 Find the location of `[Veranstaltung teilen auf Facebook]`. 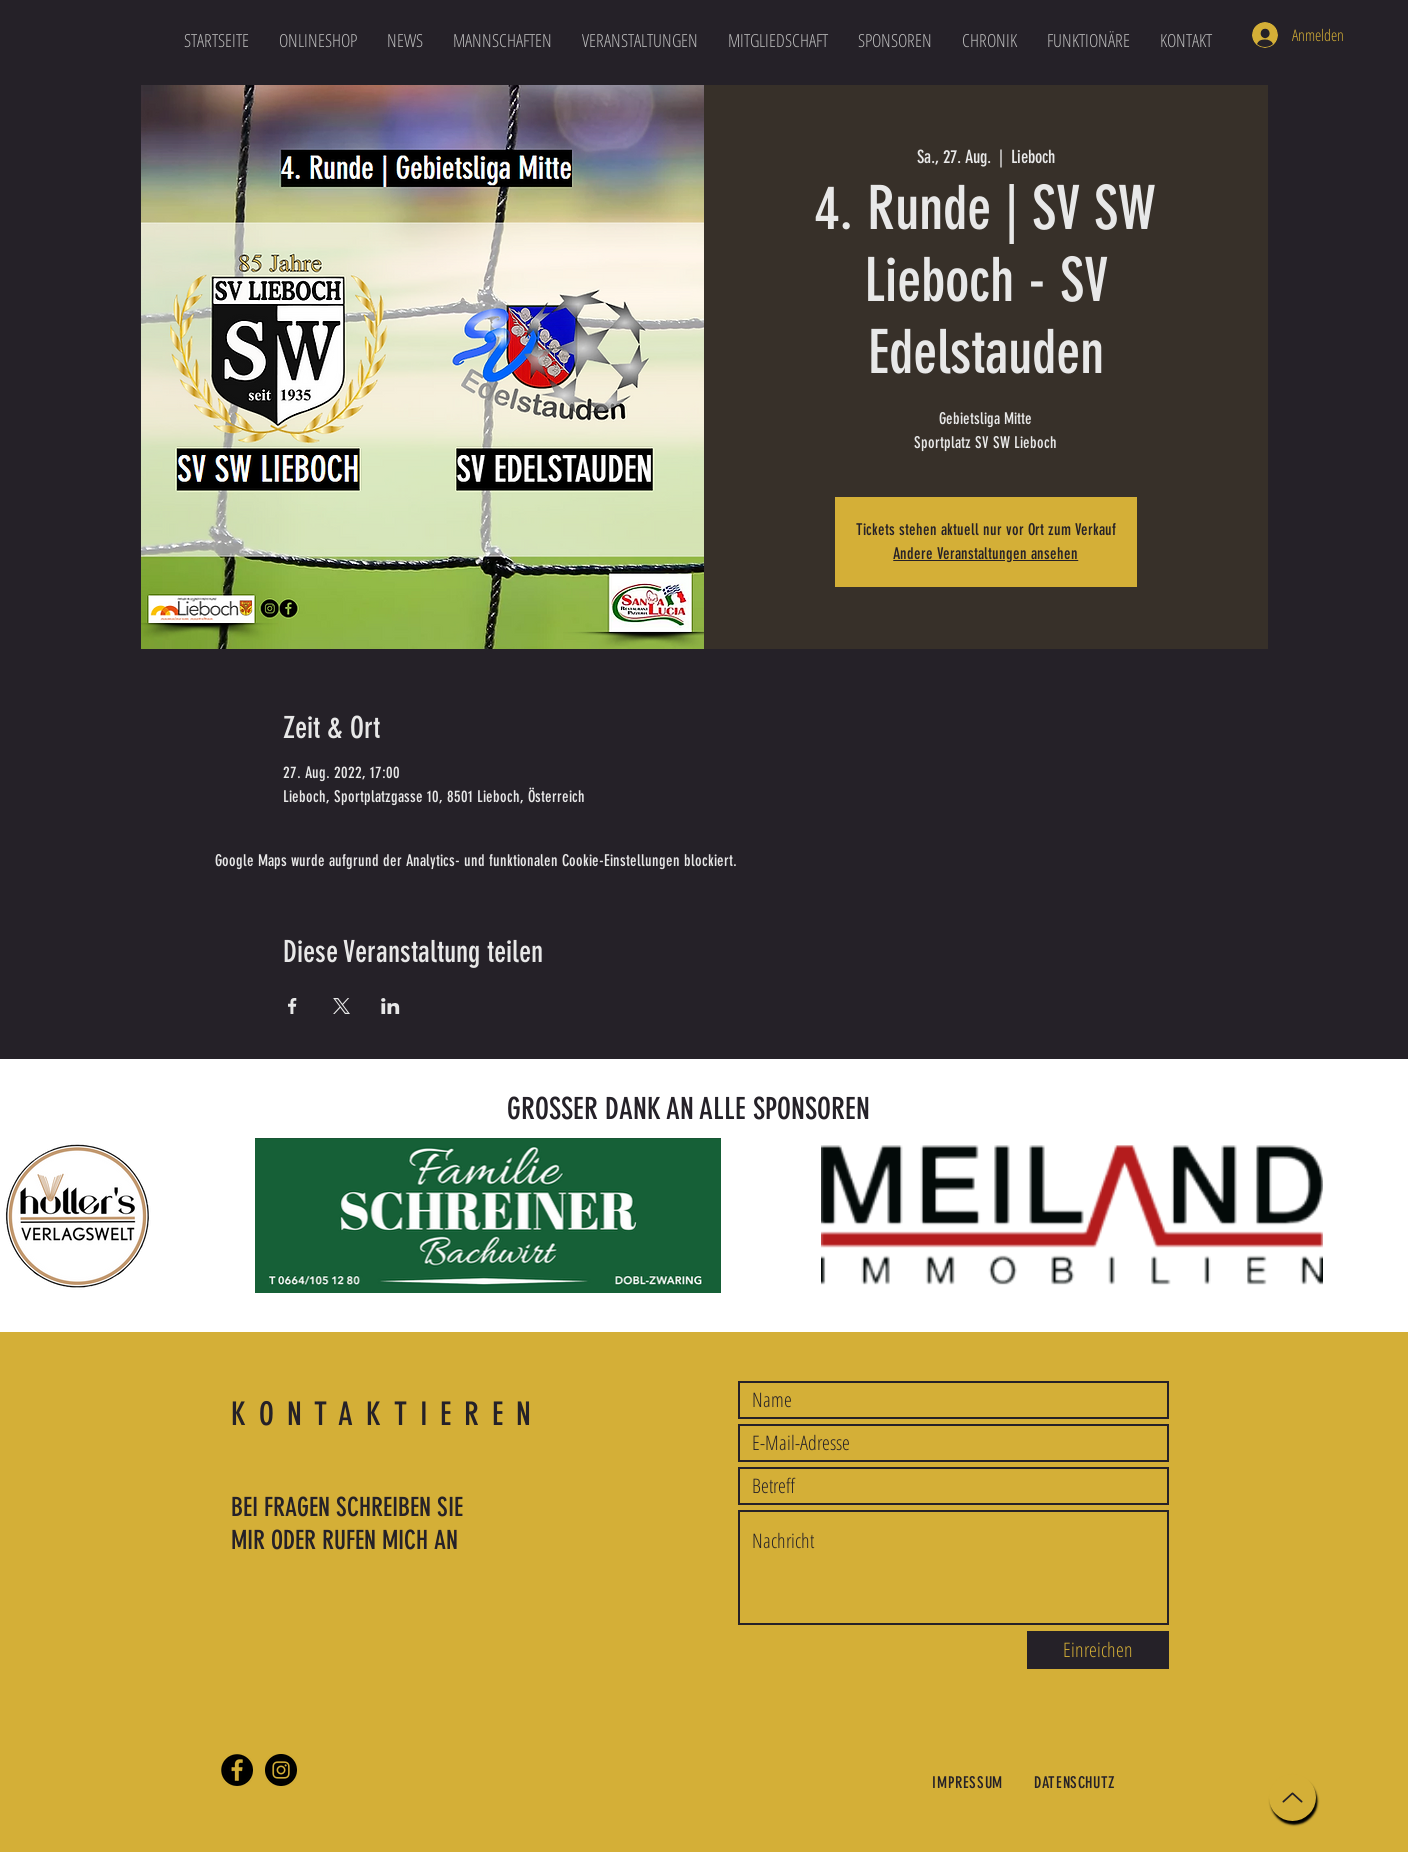

[Veranstaltung teilen auf Facebook] is located at coordinates (292, 1006).